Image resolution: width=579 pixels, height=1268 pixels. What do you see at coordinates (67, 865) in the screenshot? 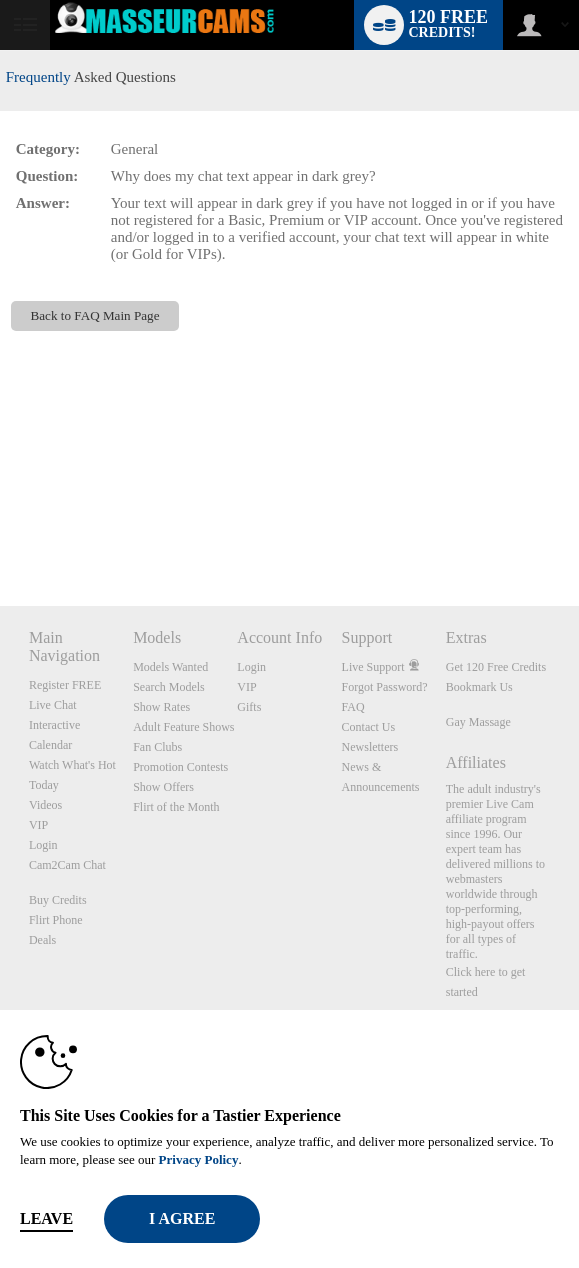
I see `Cam2Cam Chat` at bounding box center [67, 865].